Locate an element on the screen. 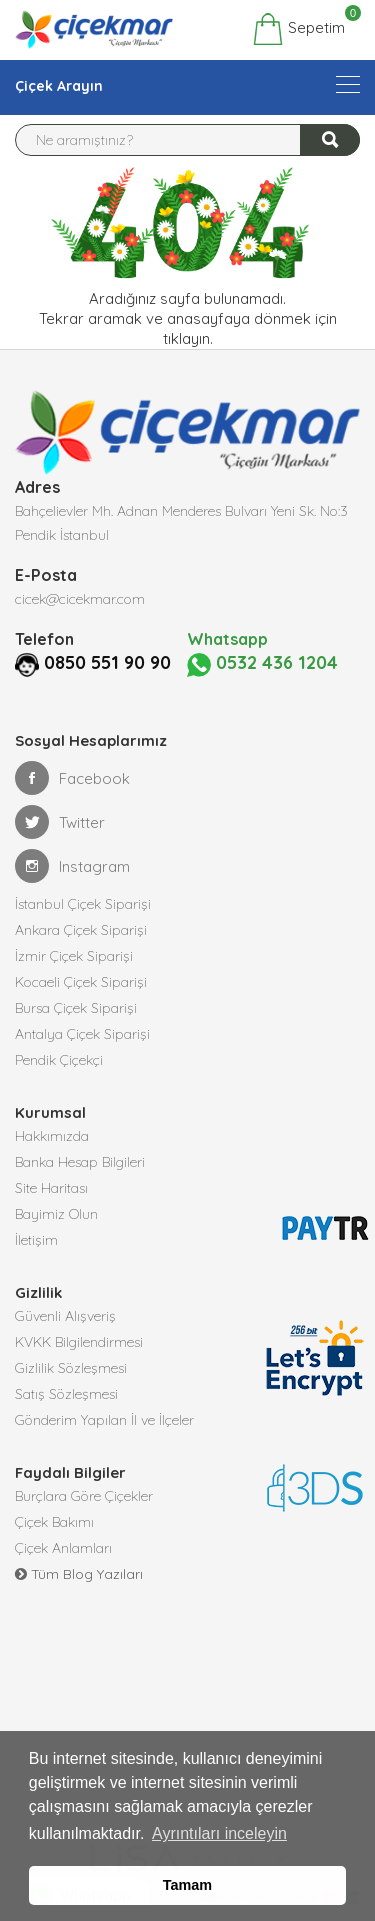 The image size is (375, 1921). Bayimiz Olun is located at coordinates (56, 1214).